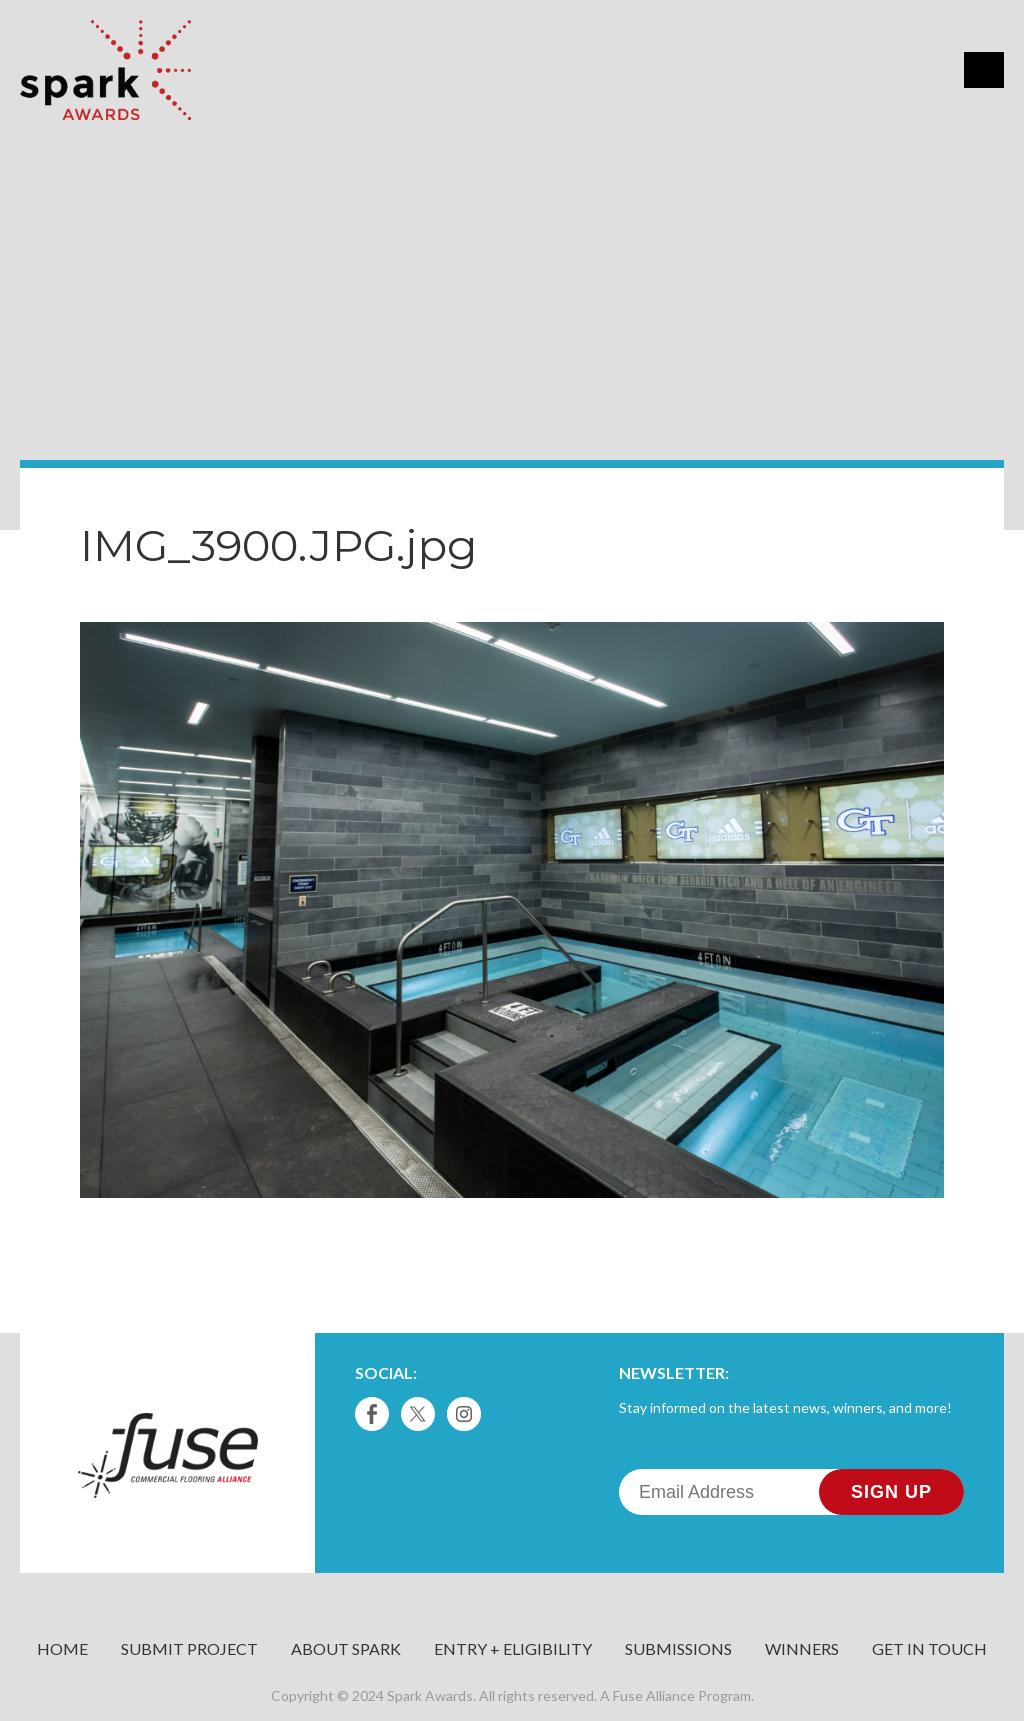  What do you see at coordinates (418, 1414) in the screenshot?
I see `Twitter` at bounding box center [418, 1414].